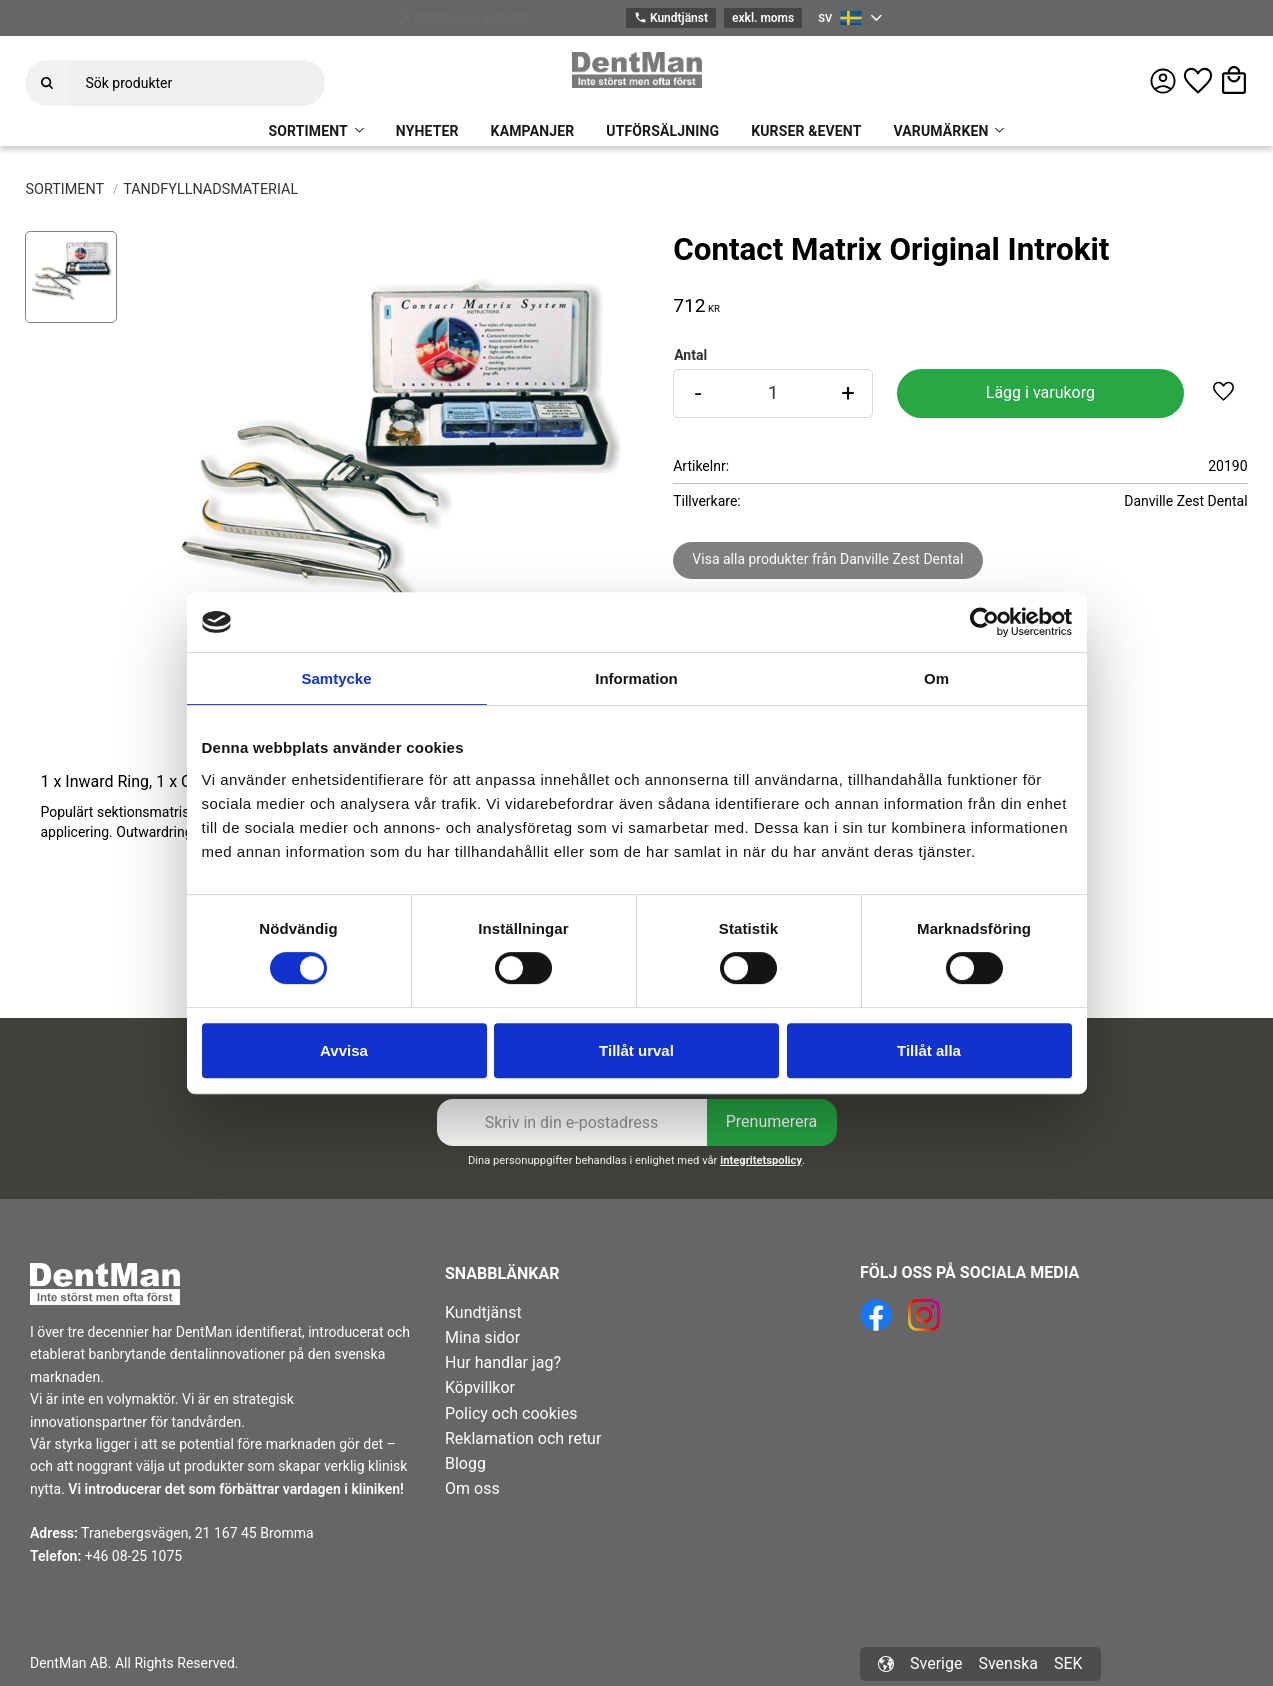 The height and width of the screenshot is (1686, 1273). What do you see at coordinates (197, 83) in the screenshot?
I see `[Sök produkter & kategorier]` at bounding box center [197, 83].